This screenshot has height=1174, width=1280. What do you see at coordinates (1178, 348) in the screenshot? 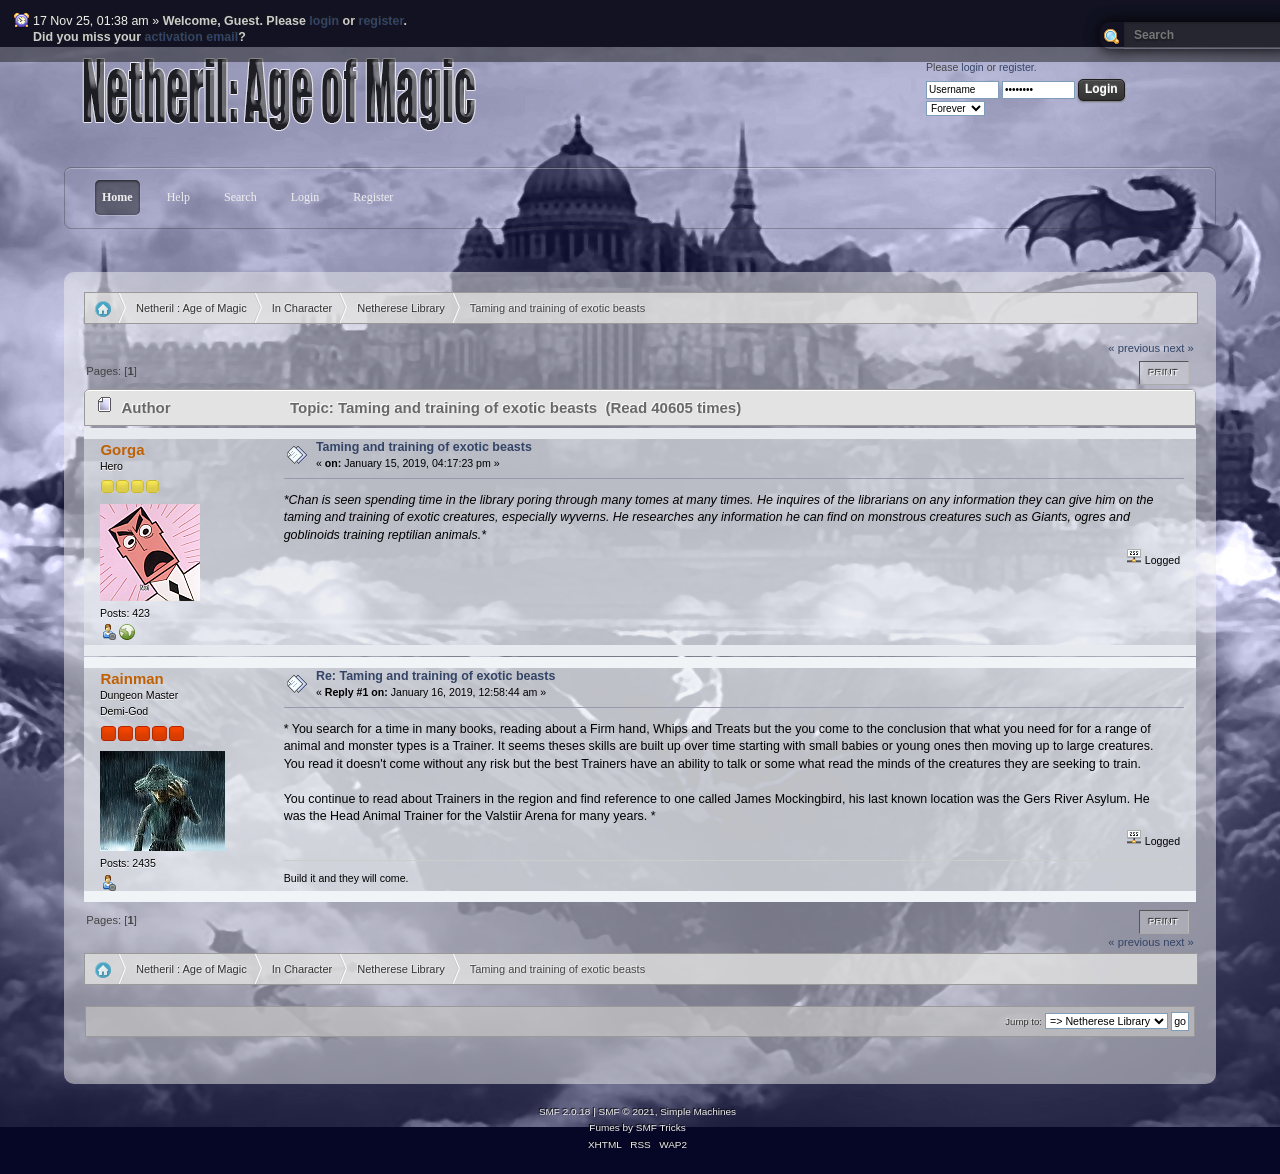
I see `next »` at bounding box center [1178, 348].